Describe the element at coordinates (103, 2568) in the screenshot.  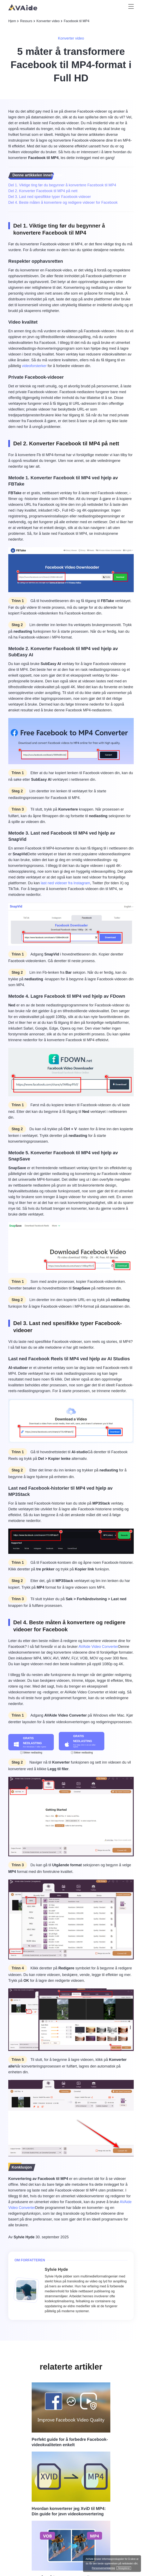
I see `Personvernerklæring` at that location.